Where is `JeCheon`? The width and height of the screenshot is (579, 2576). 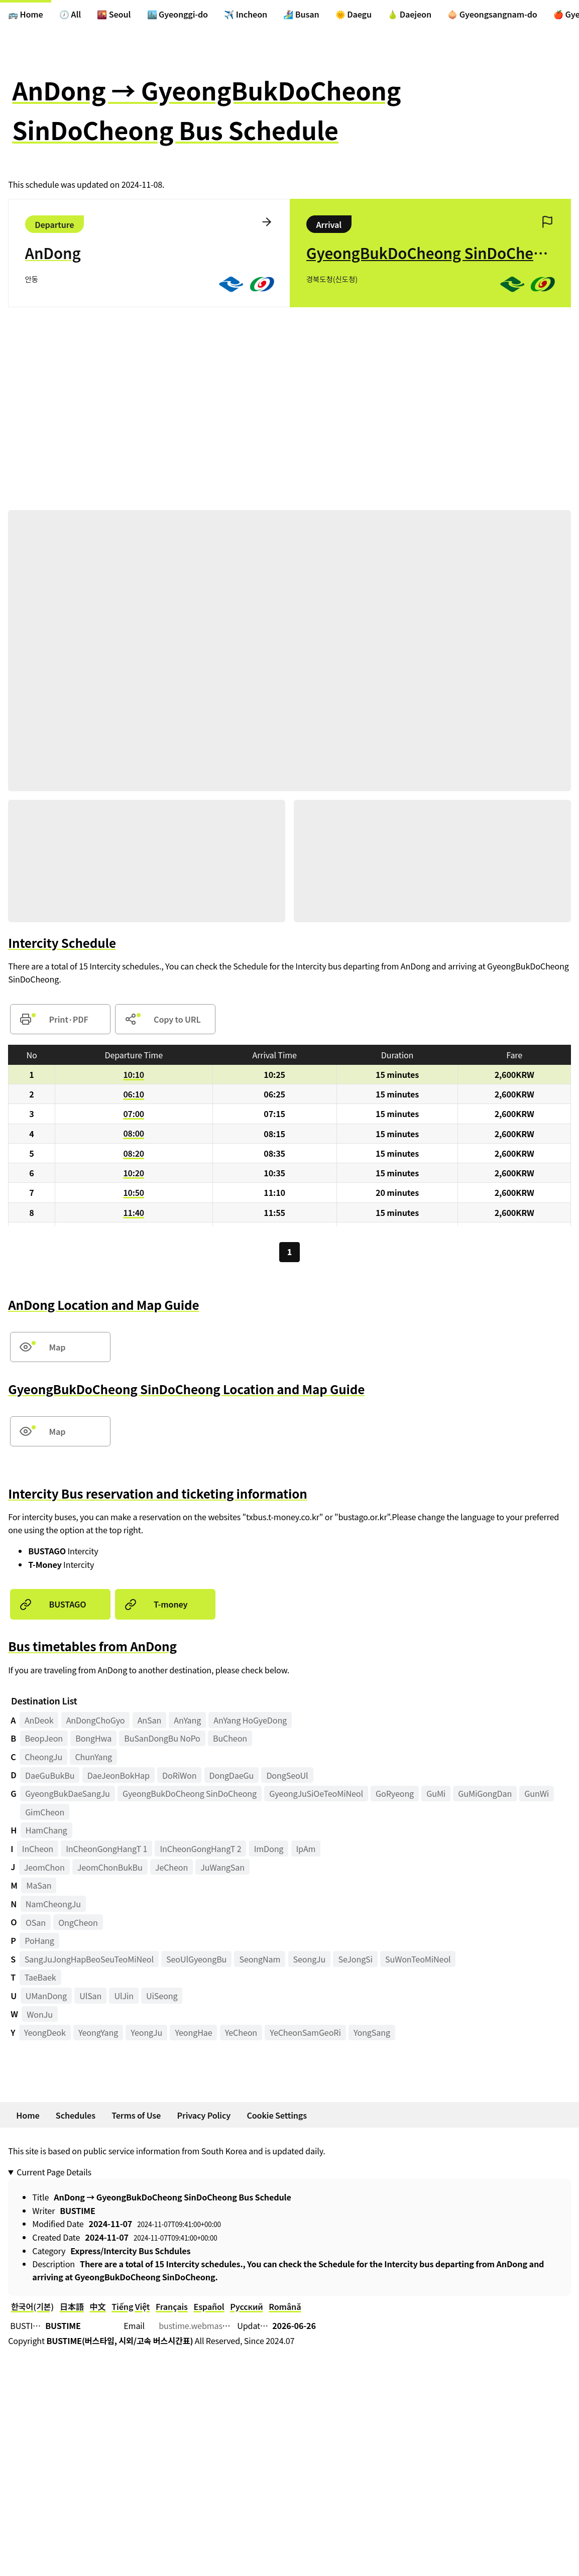
JeCheon is located at coordinates (171, 1867).